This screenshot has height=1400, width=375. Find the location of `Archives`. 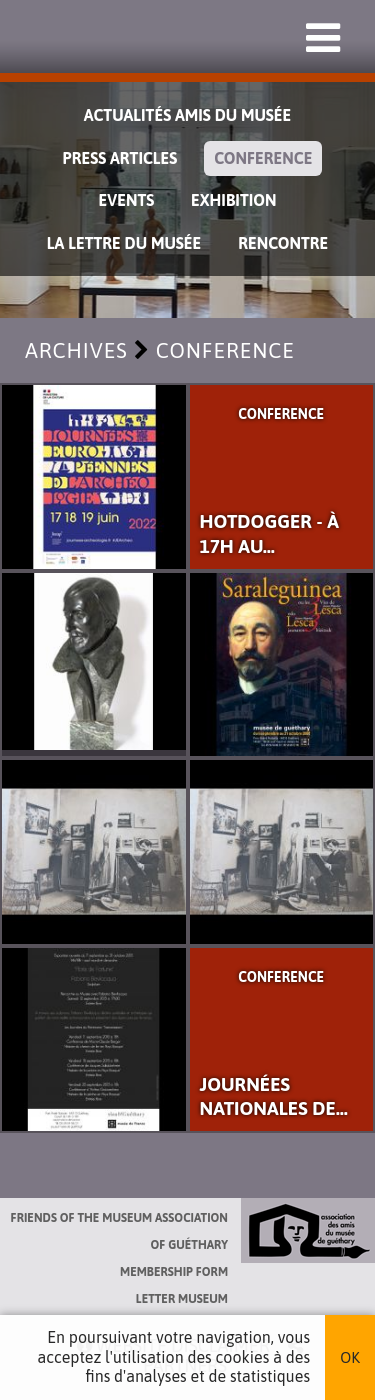

Archives is located at coordinates (76, 350).